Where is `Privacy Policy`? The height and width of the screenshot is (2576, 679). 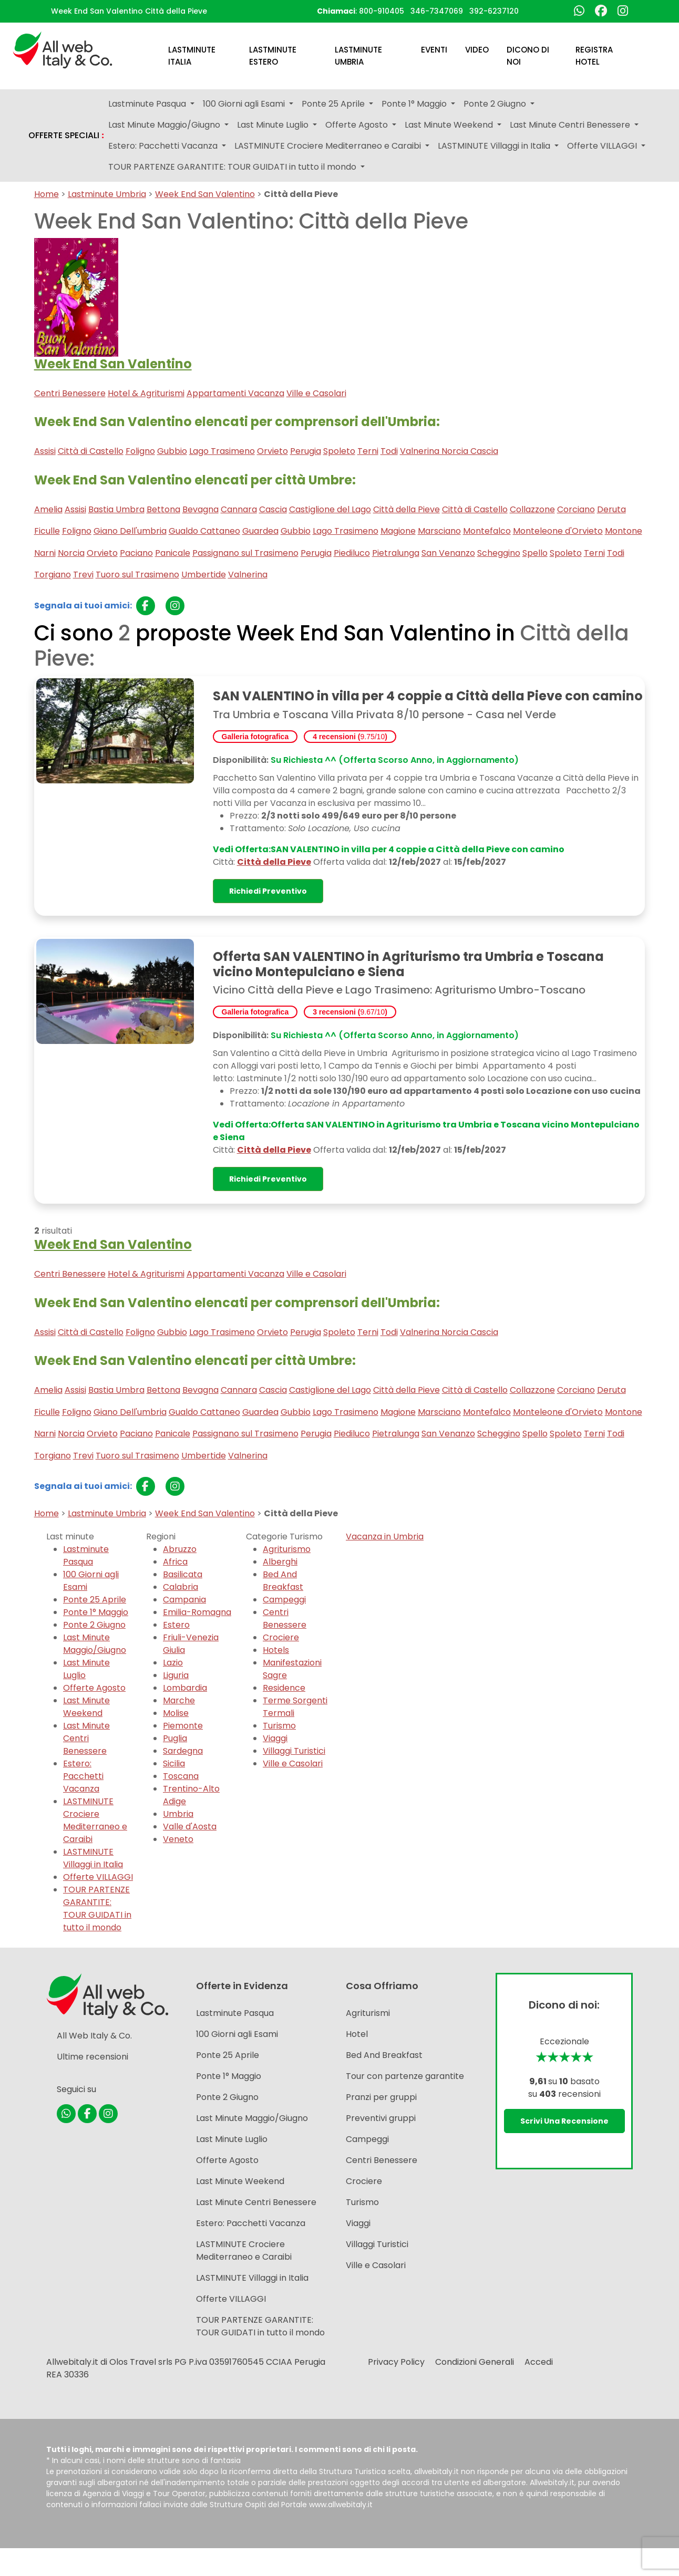 Privacy Policy is located at coordinates (396, 2362).